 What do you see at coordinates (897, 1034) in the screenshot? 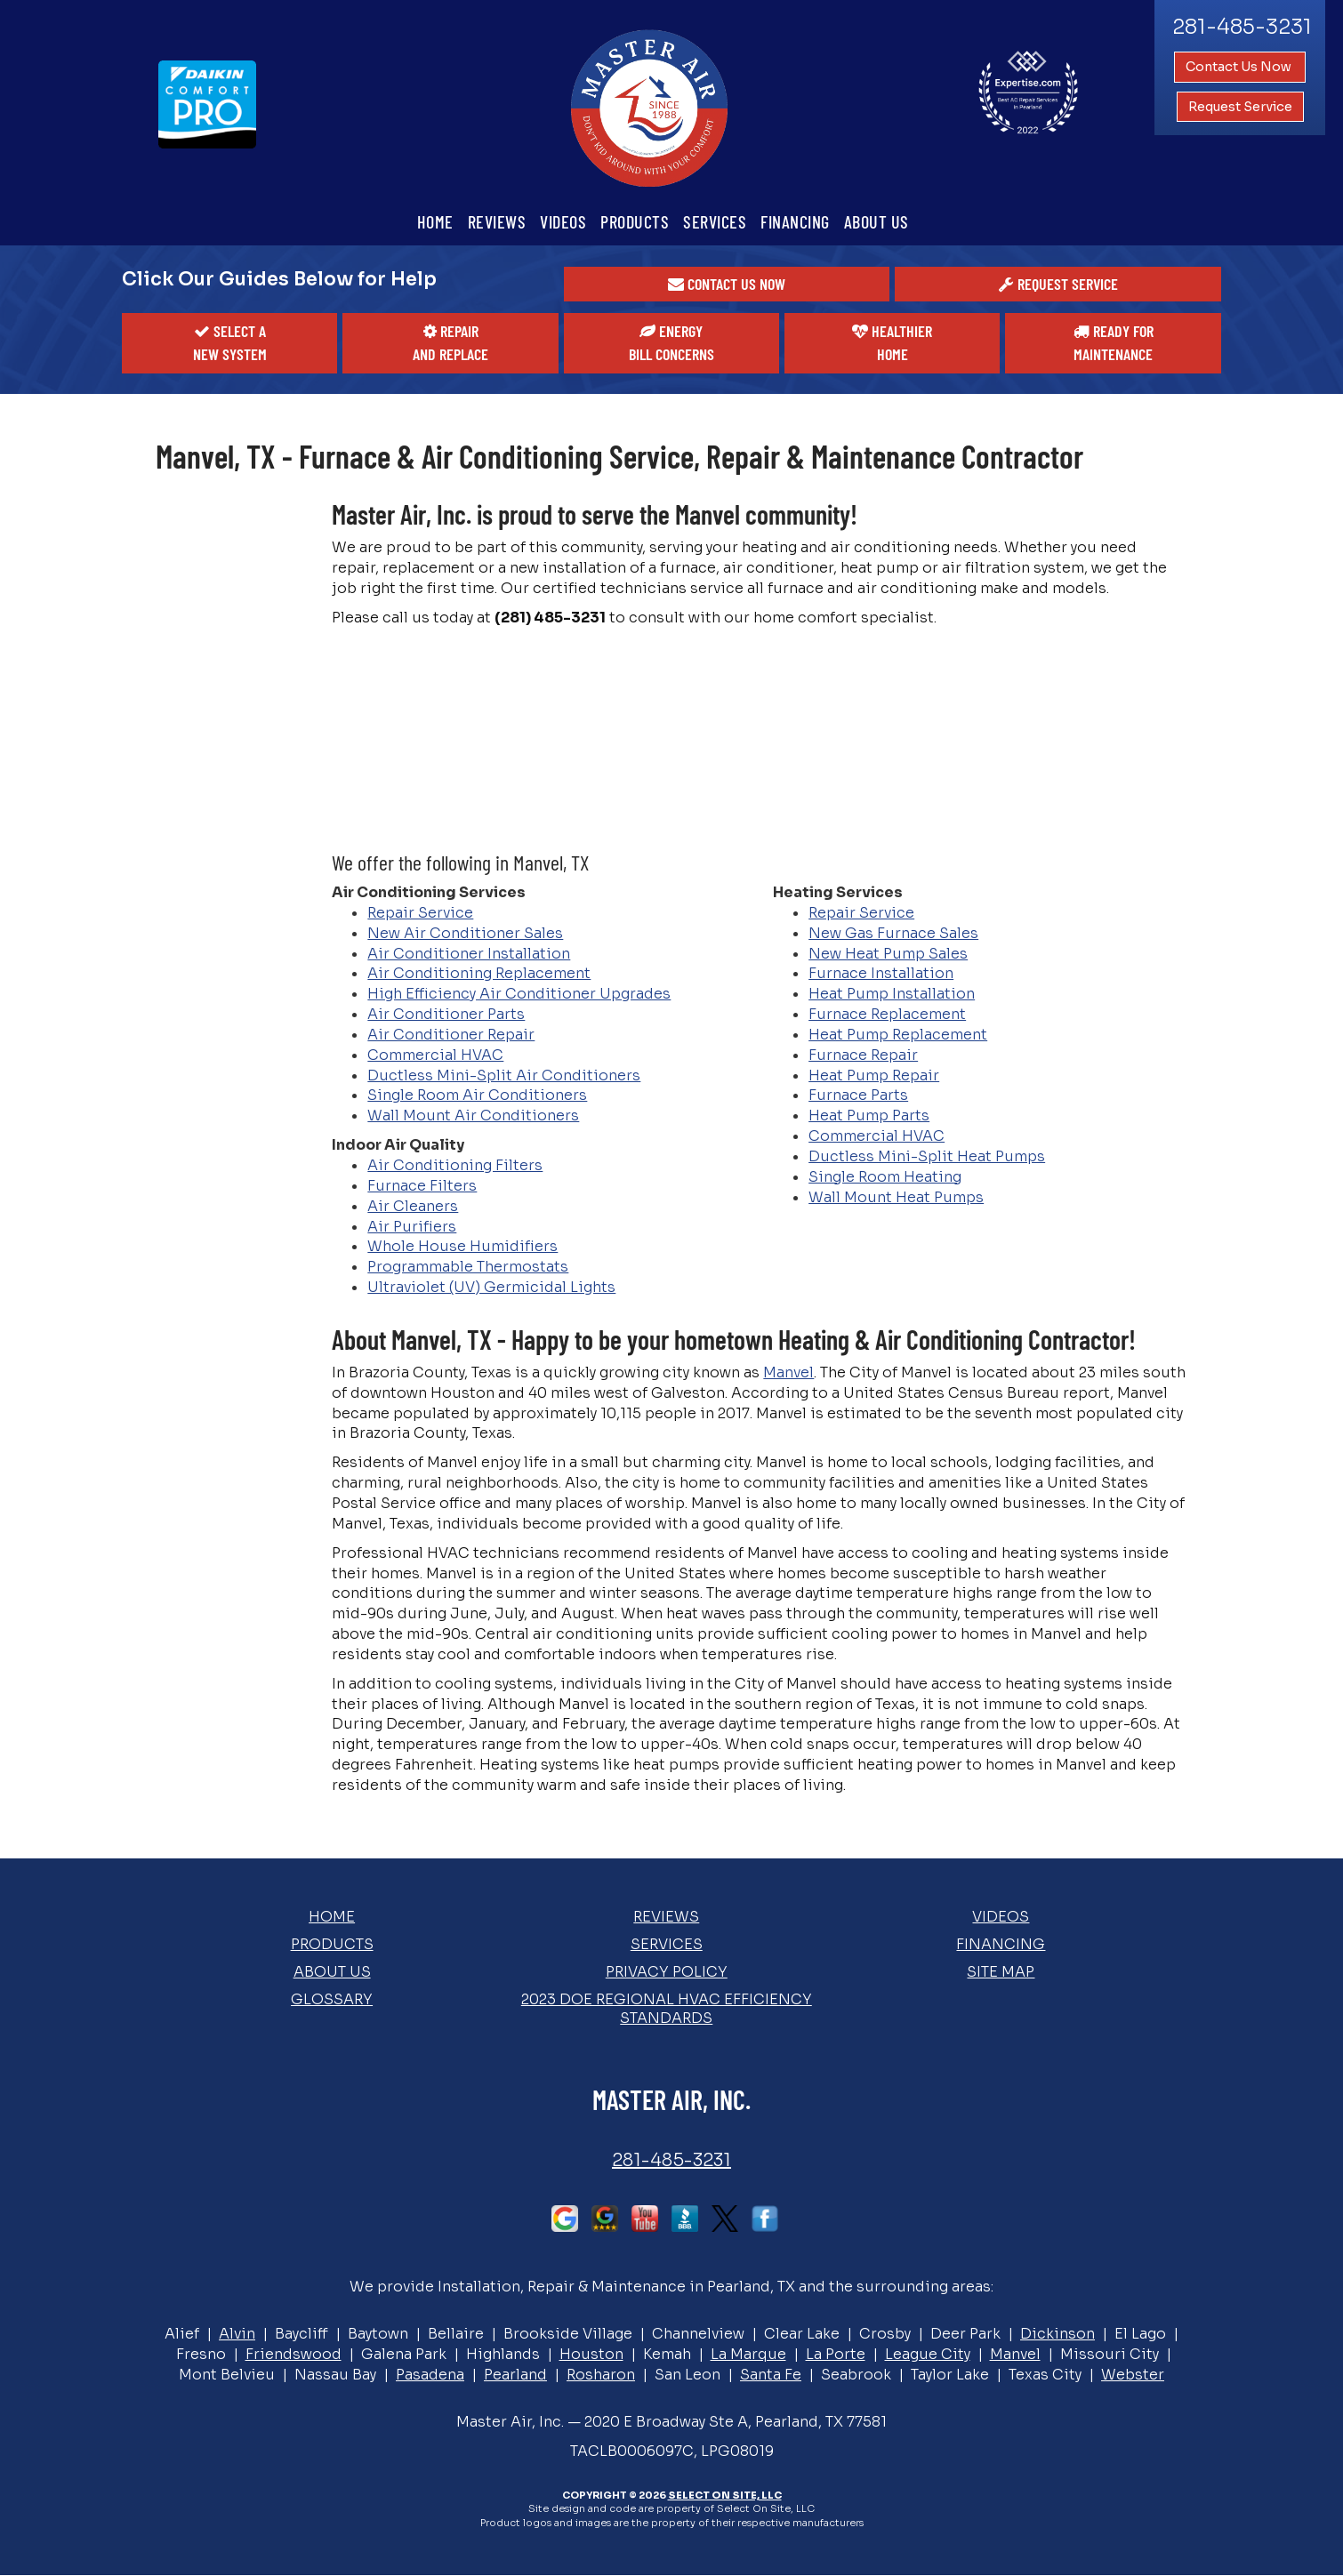
I see `Heat Pump Replacement` at bounding box center [897, 1034].